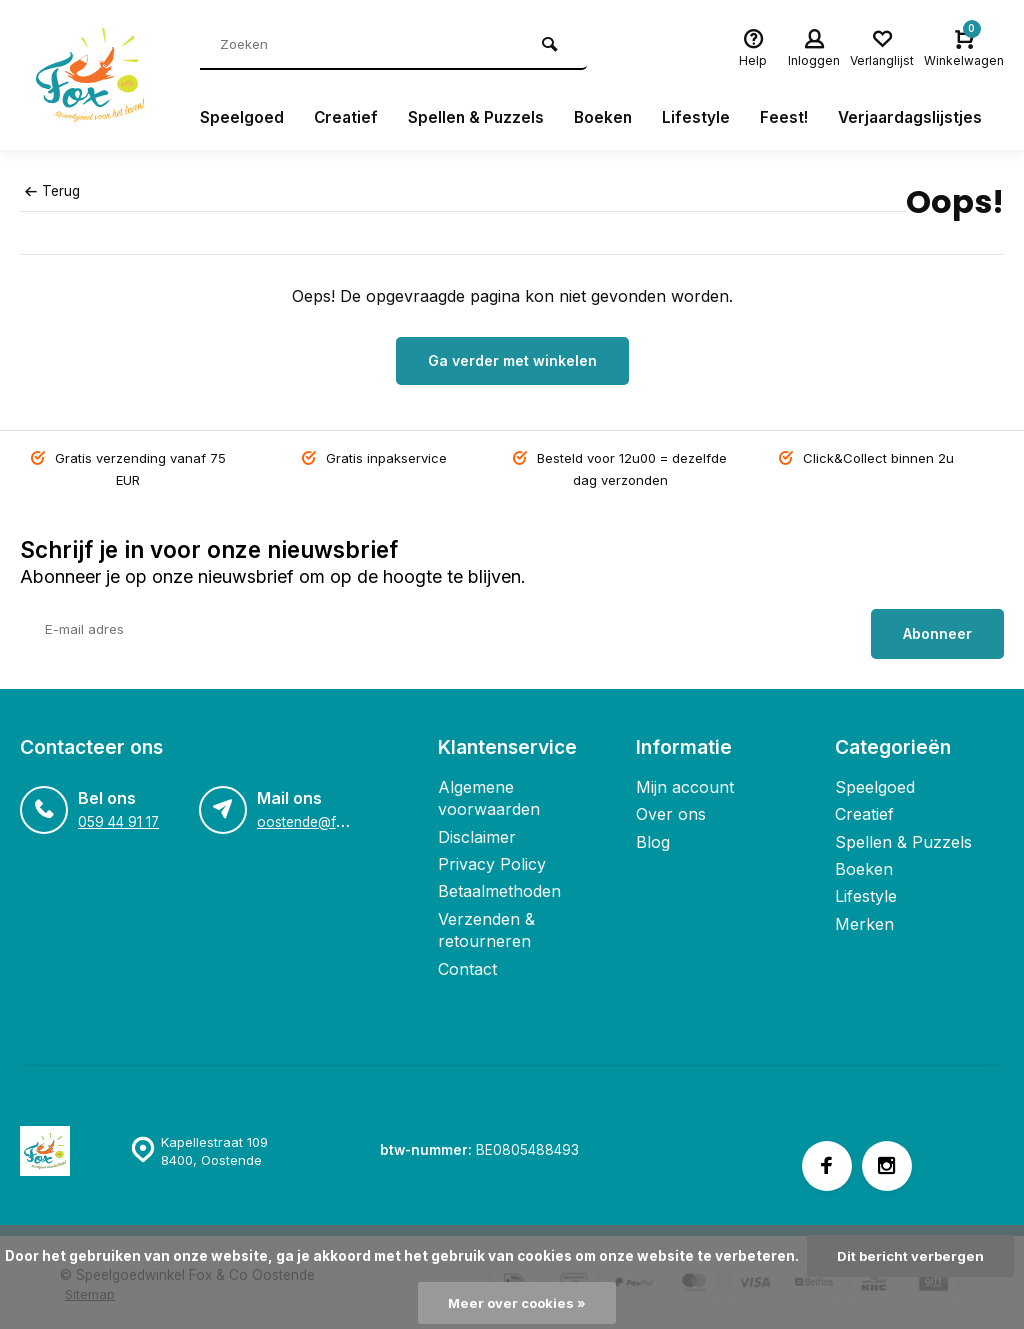  What do you see at coordinates (910, 1256) in the screenshot?
I see `Dit bericht verbergen` at bounding box center [910, 1256].